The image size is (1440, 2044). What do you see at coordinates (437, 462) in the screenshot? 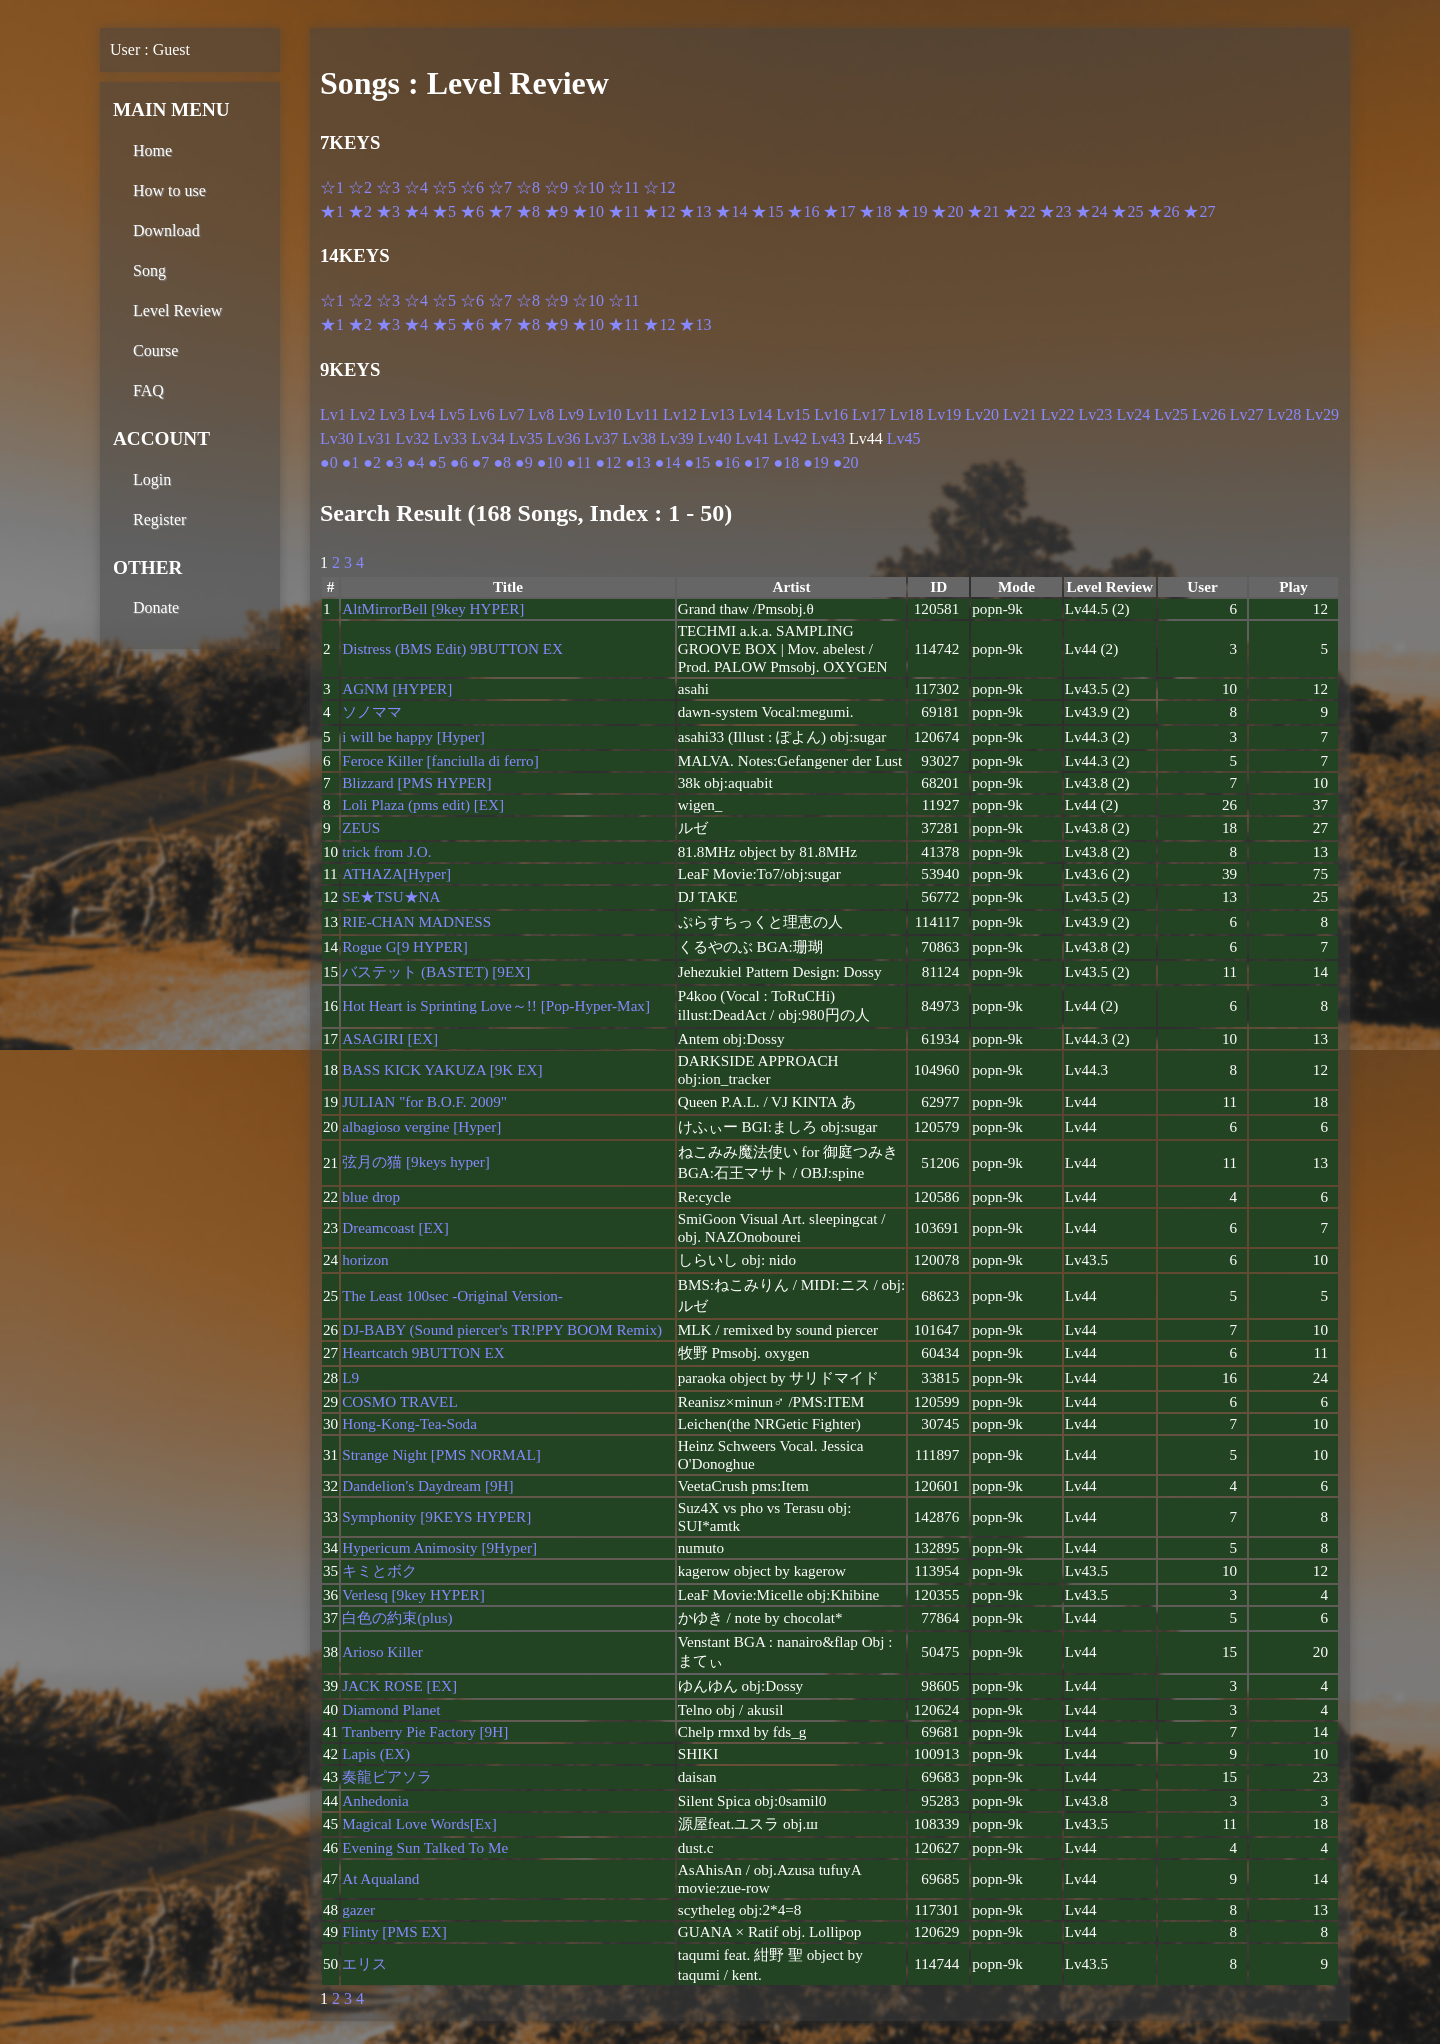
I see `●5` at bounding box center [437, 462].